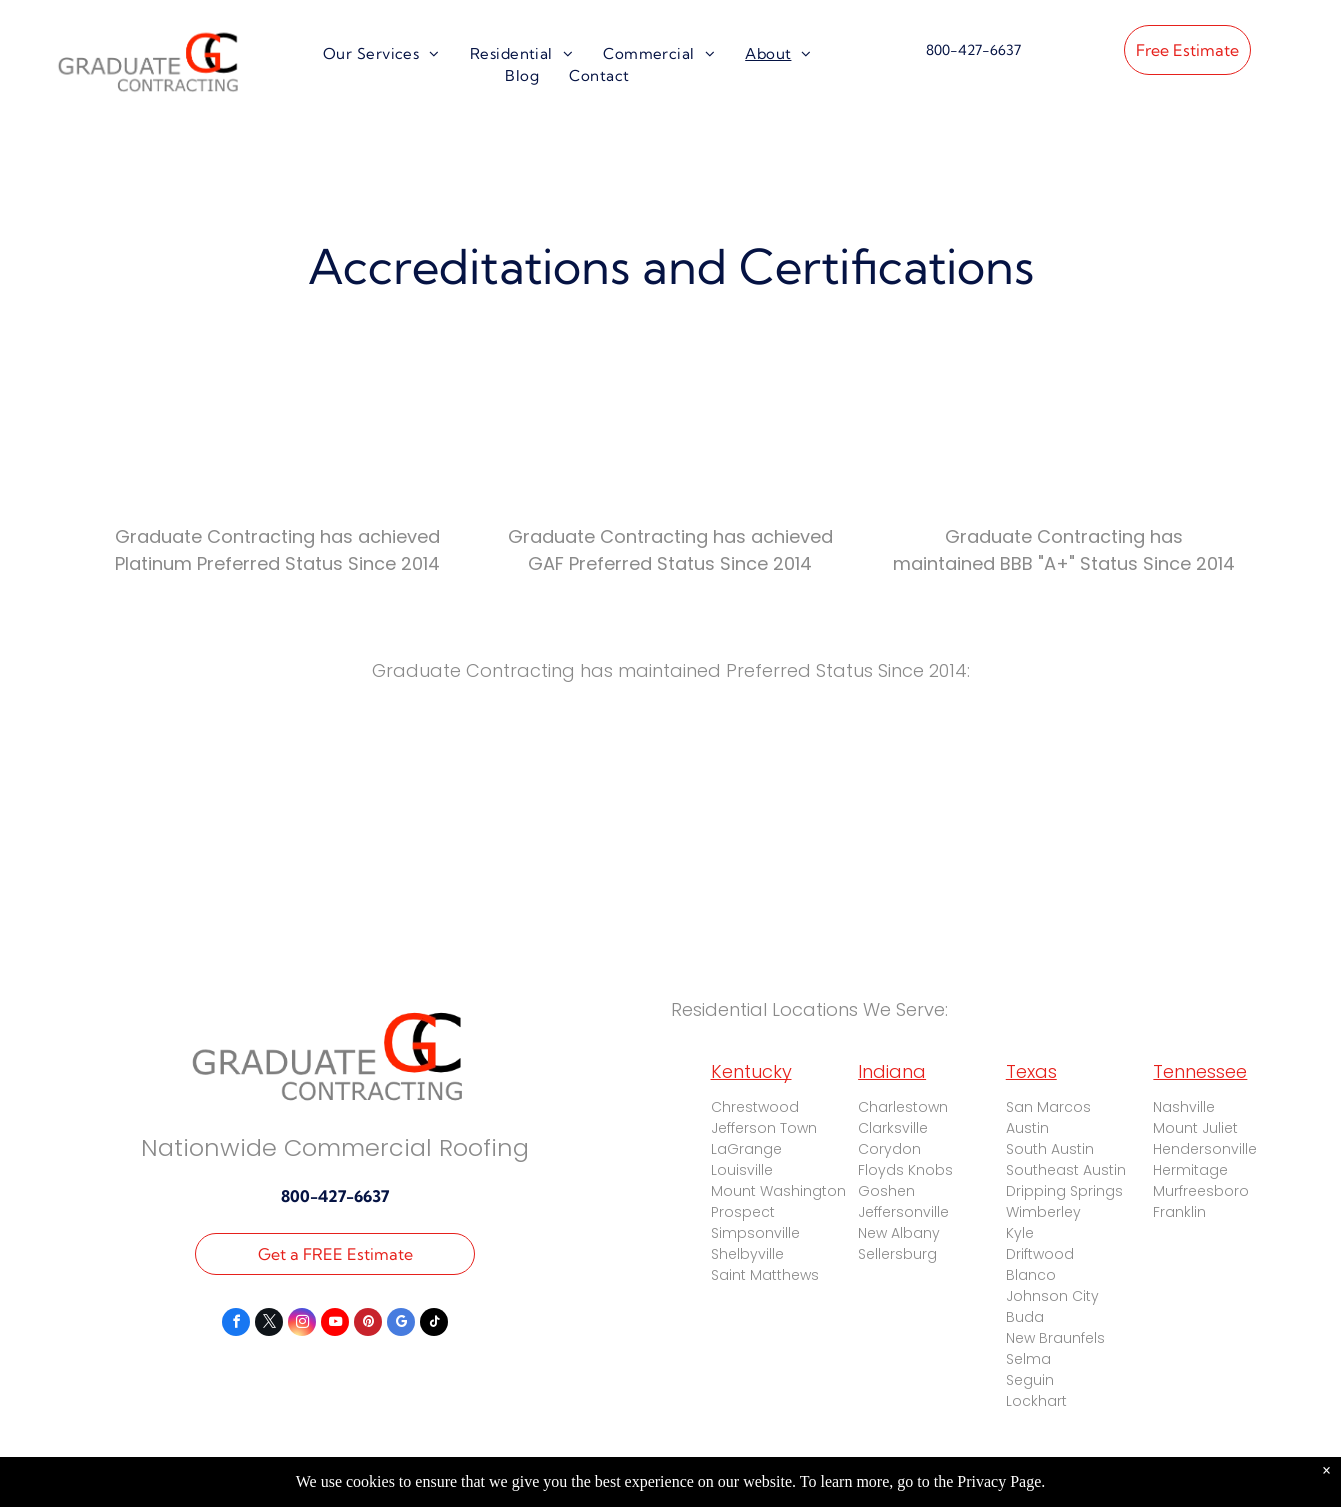 This screenshot has width=1341, height=1507. I want to click on [The logo for the 2018 angie 's list super service award.], so click(1070, 786).